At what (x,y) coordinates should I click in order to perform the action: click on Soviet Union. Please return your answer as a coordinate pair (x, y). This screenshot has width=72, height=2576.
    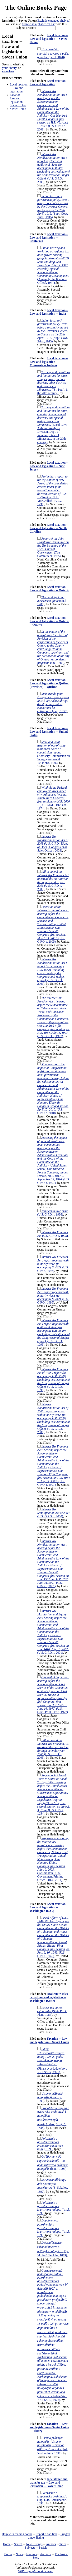
    Looking at the image, I should click on (18, 108).